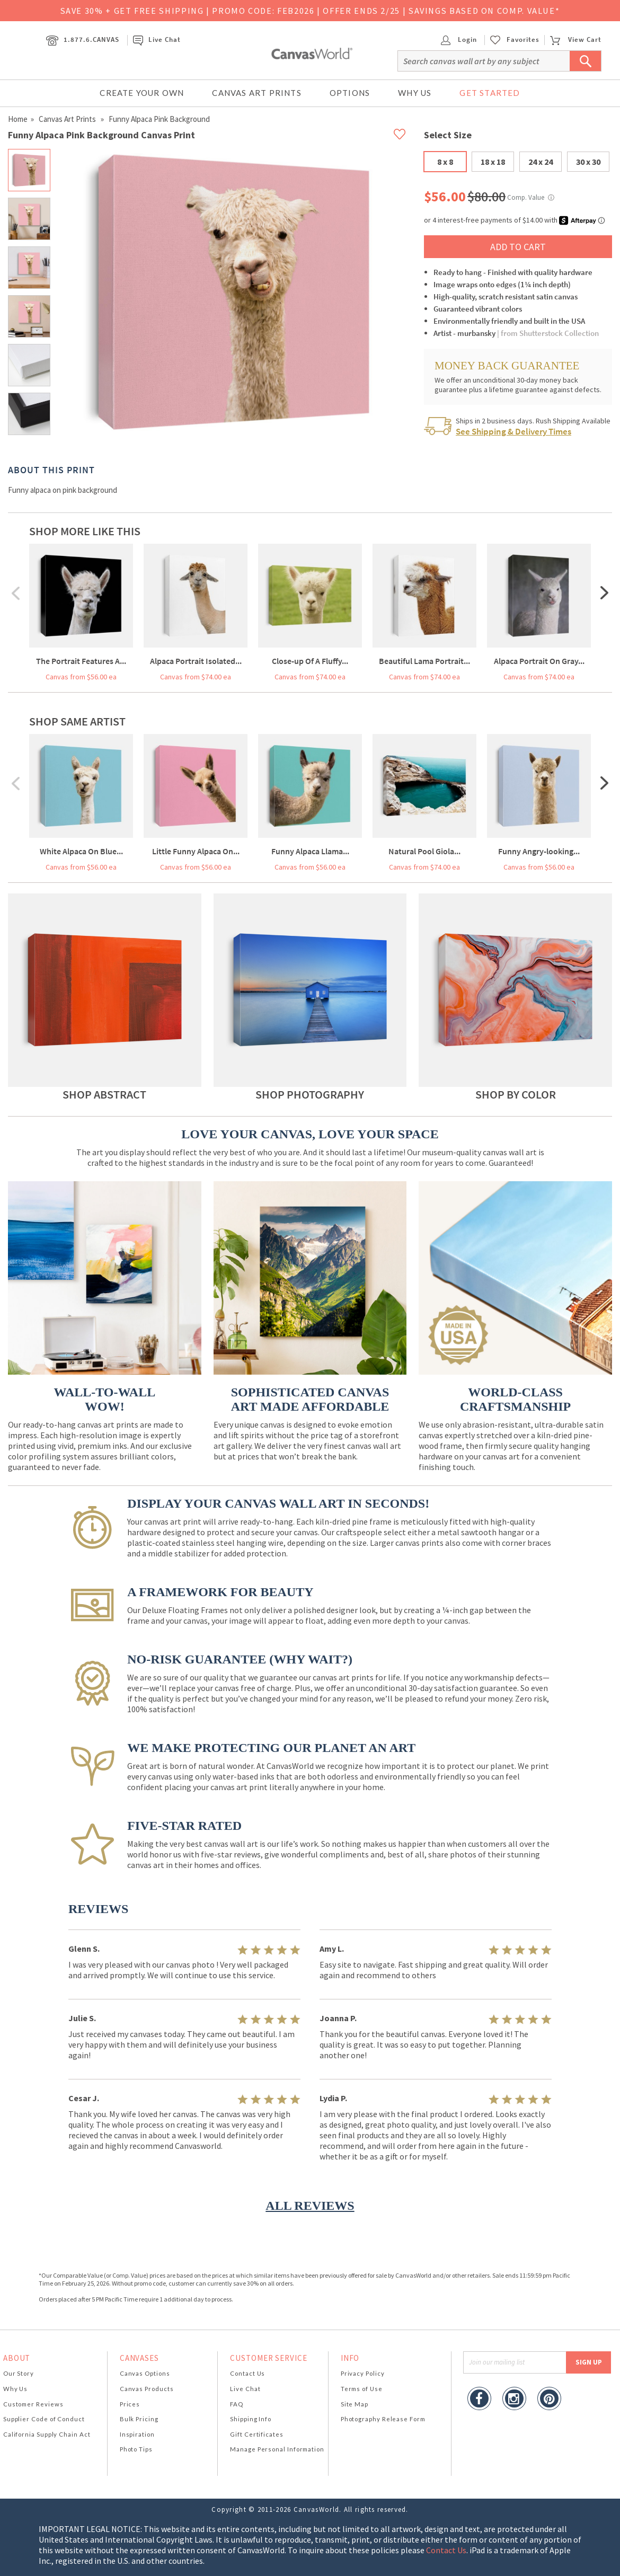 Image resolution: width=620 pixels, height=2576 pixels. I want to click on Login, so click(459, 39).